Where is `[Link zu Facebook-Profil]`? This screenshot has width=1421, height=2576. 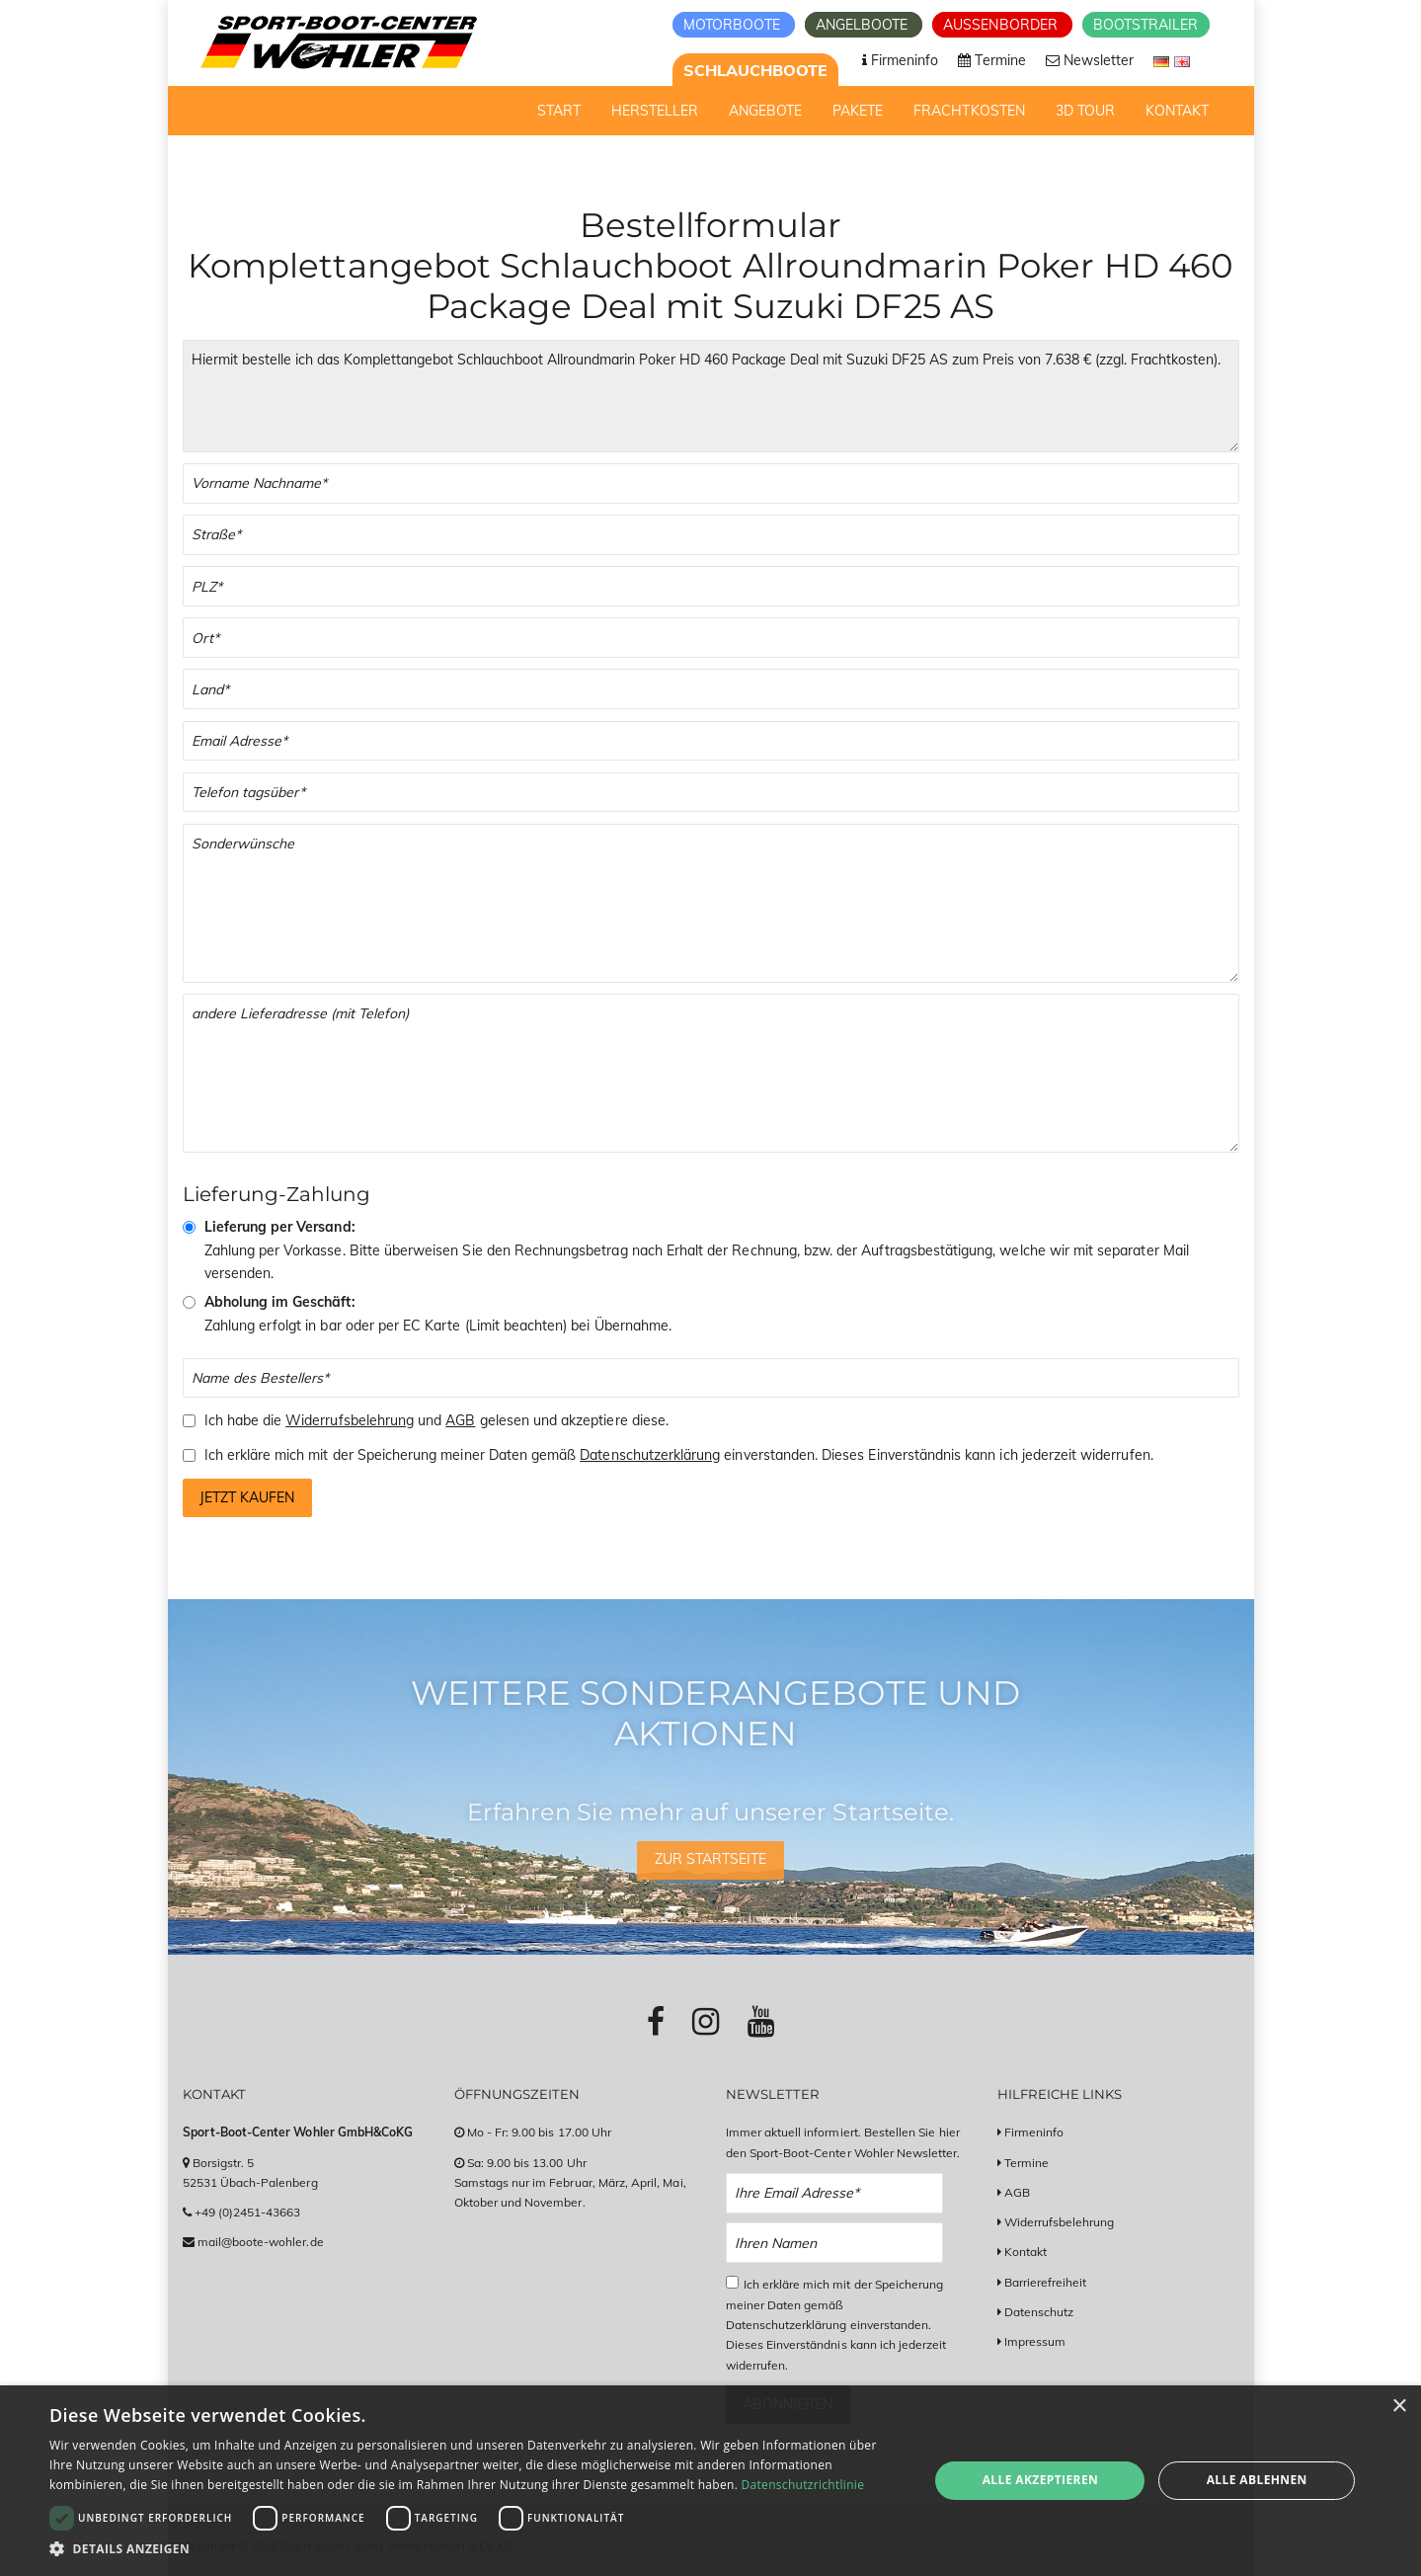 [Link zu Facebook-Profil] is located at coordinates (656, 2021).